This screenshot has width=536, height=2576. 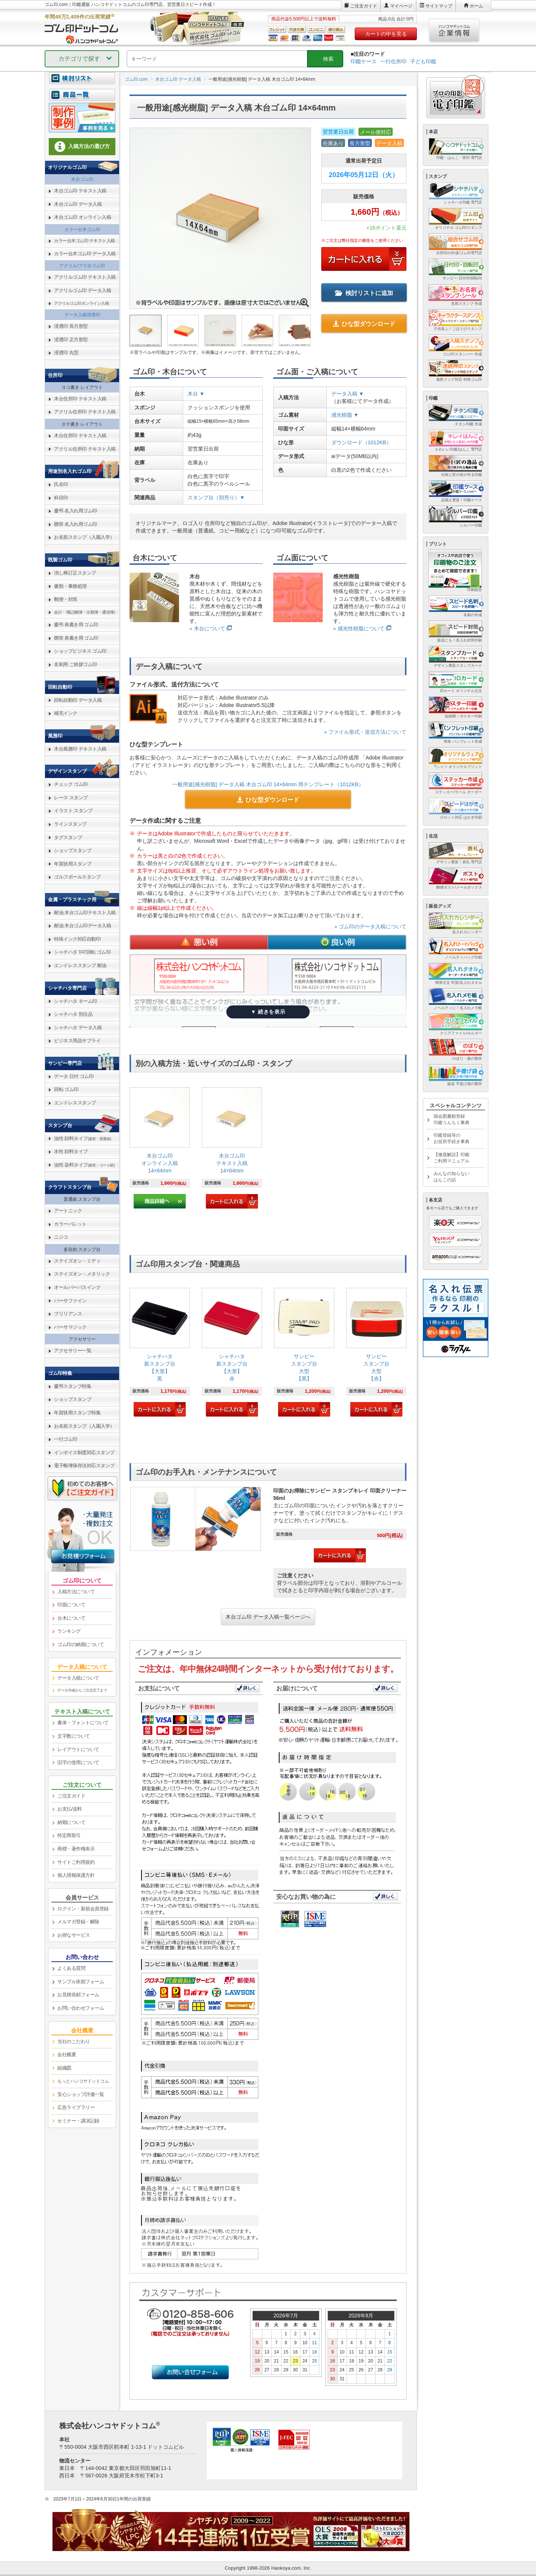 What do you see at coordinates (73, 1076) in the screenshot?
I see `データ 日付 ゴム印 [link]` at bounding box center [73, 1076].